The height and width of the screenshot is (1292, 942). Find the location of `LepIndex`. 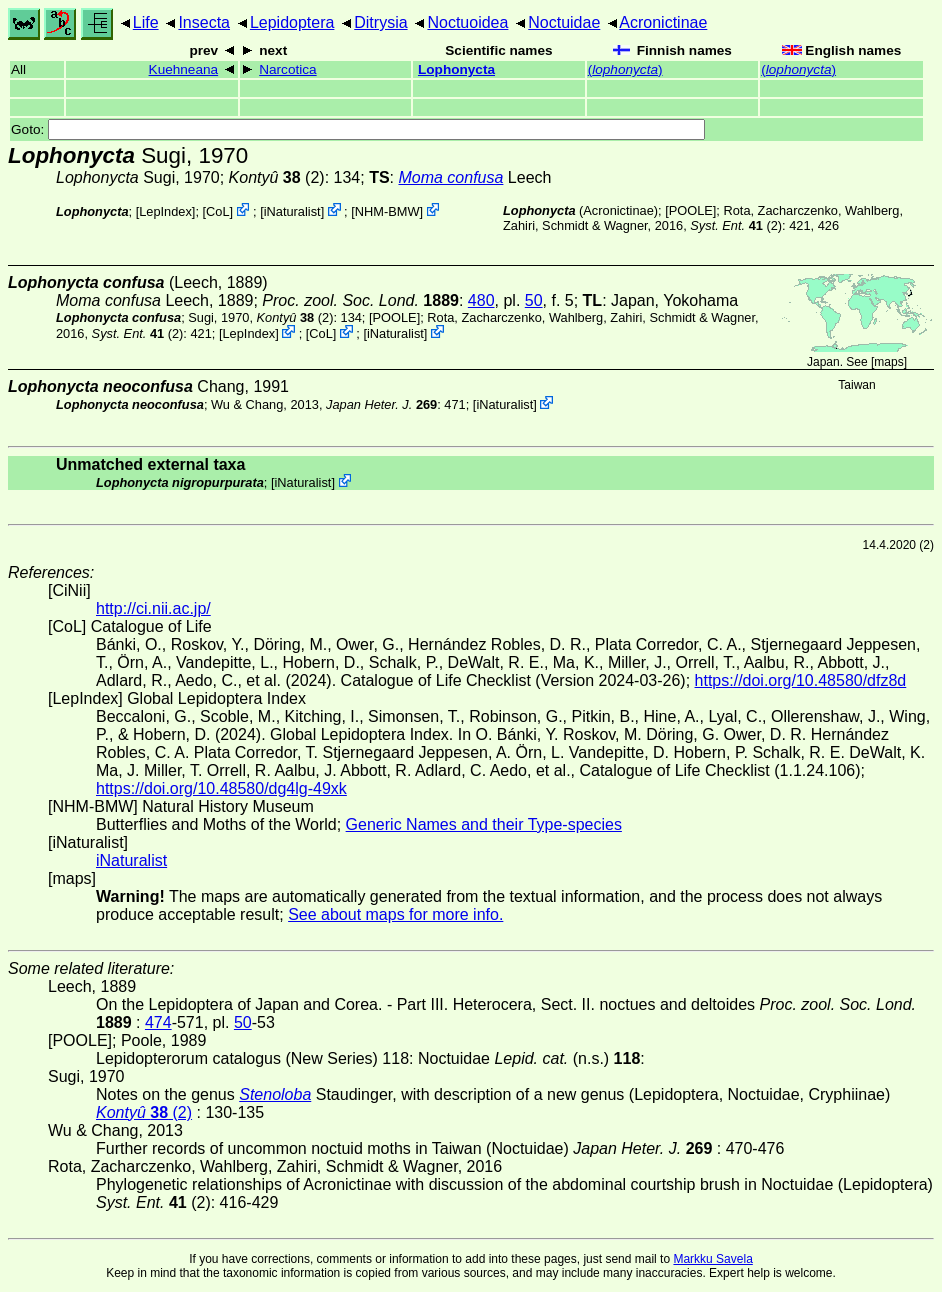

LepIndex is located at coordinates (165, 211).